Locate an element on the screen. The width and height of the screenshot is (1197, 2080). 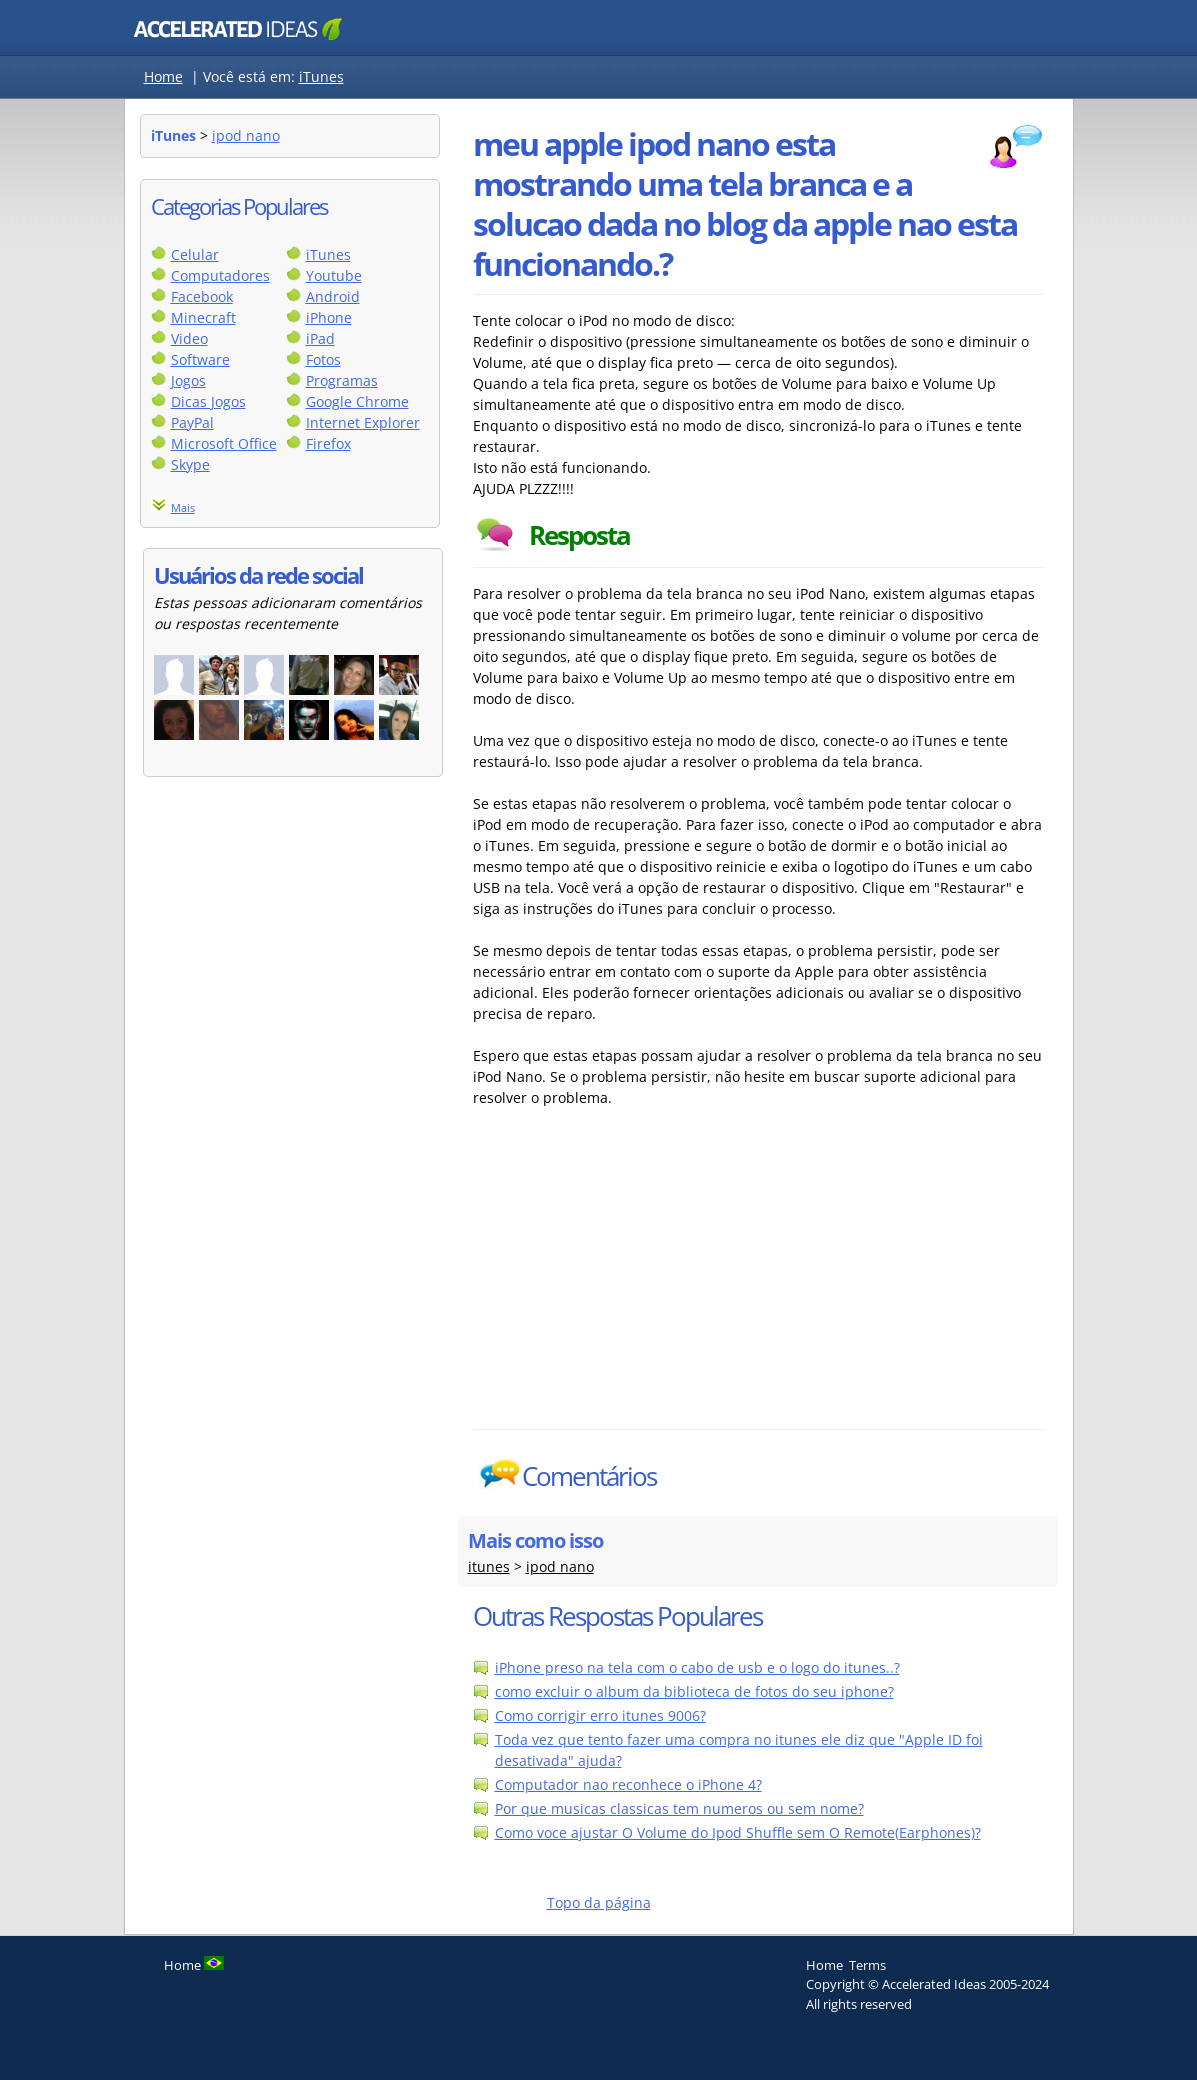
Youtube is located at coordinates (334, 275).